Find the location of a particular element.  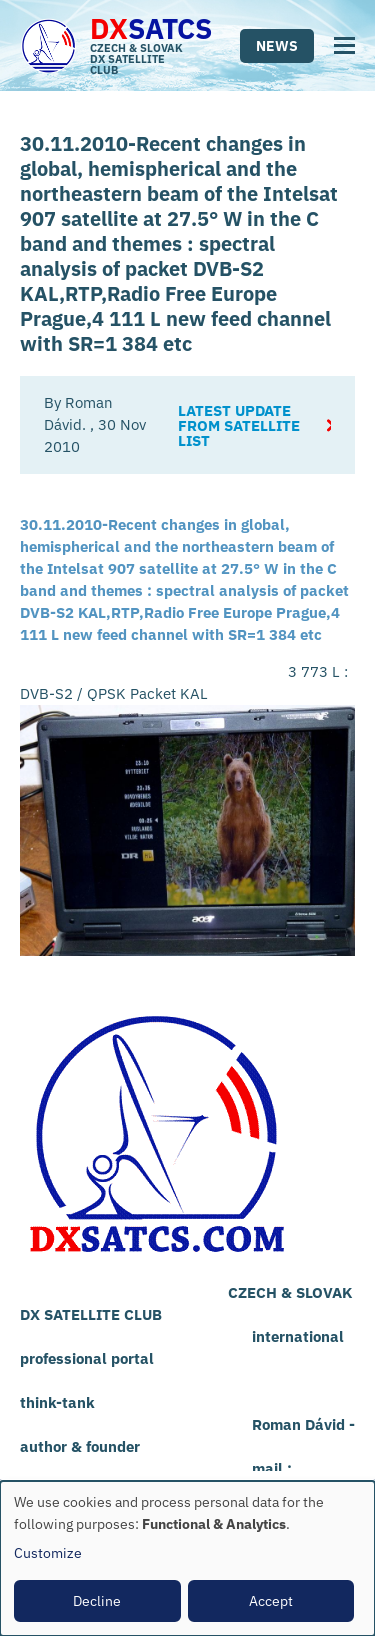

News is located at coordinates (277, 46).